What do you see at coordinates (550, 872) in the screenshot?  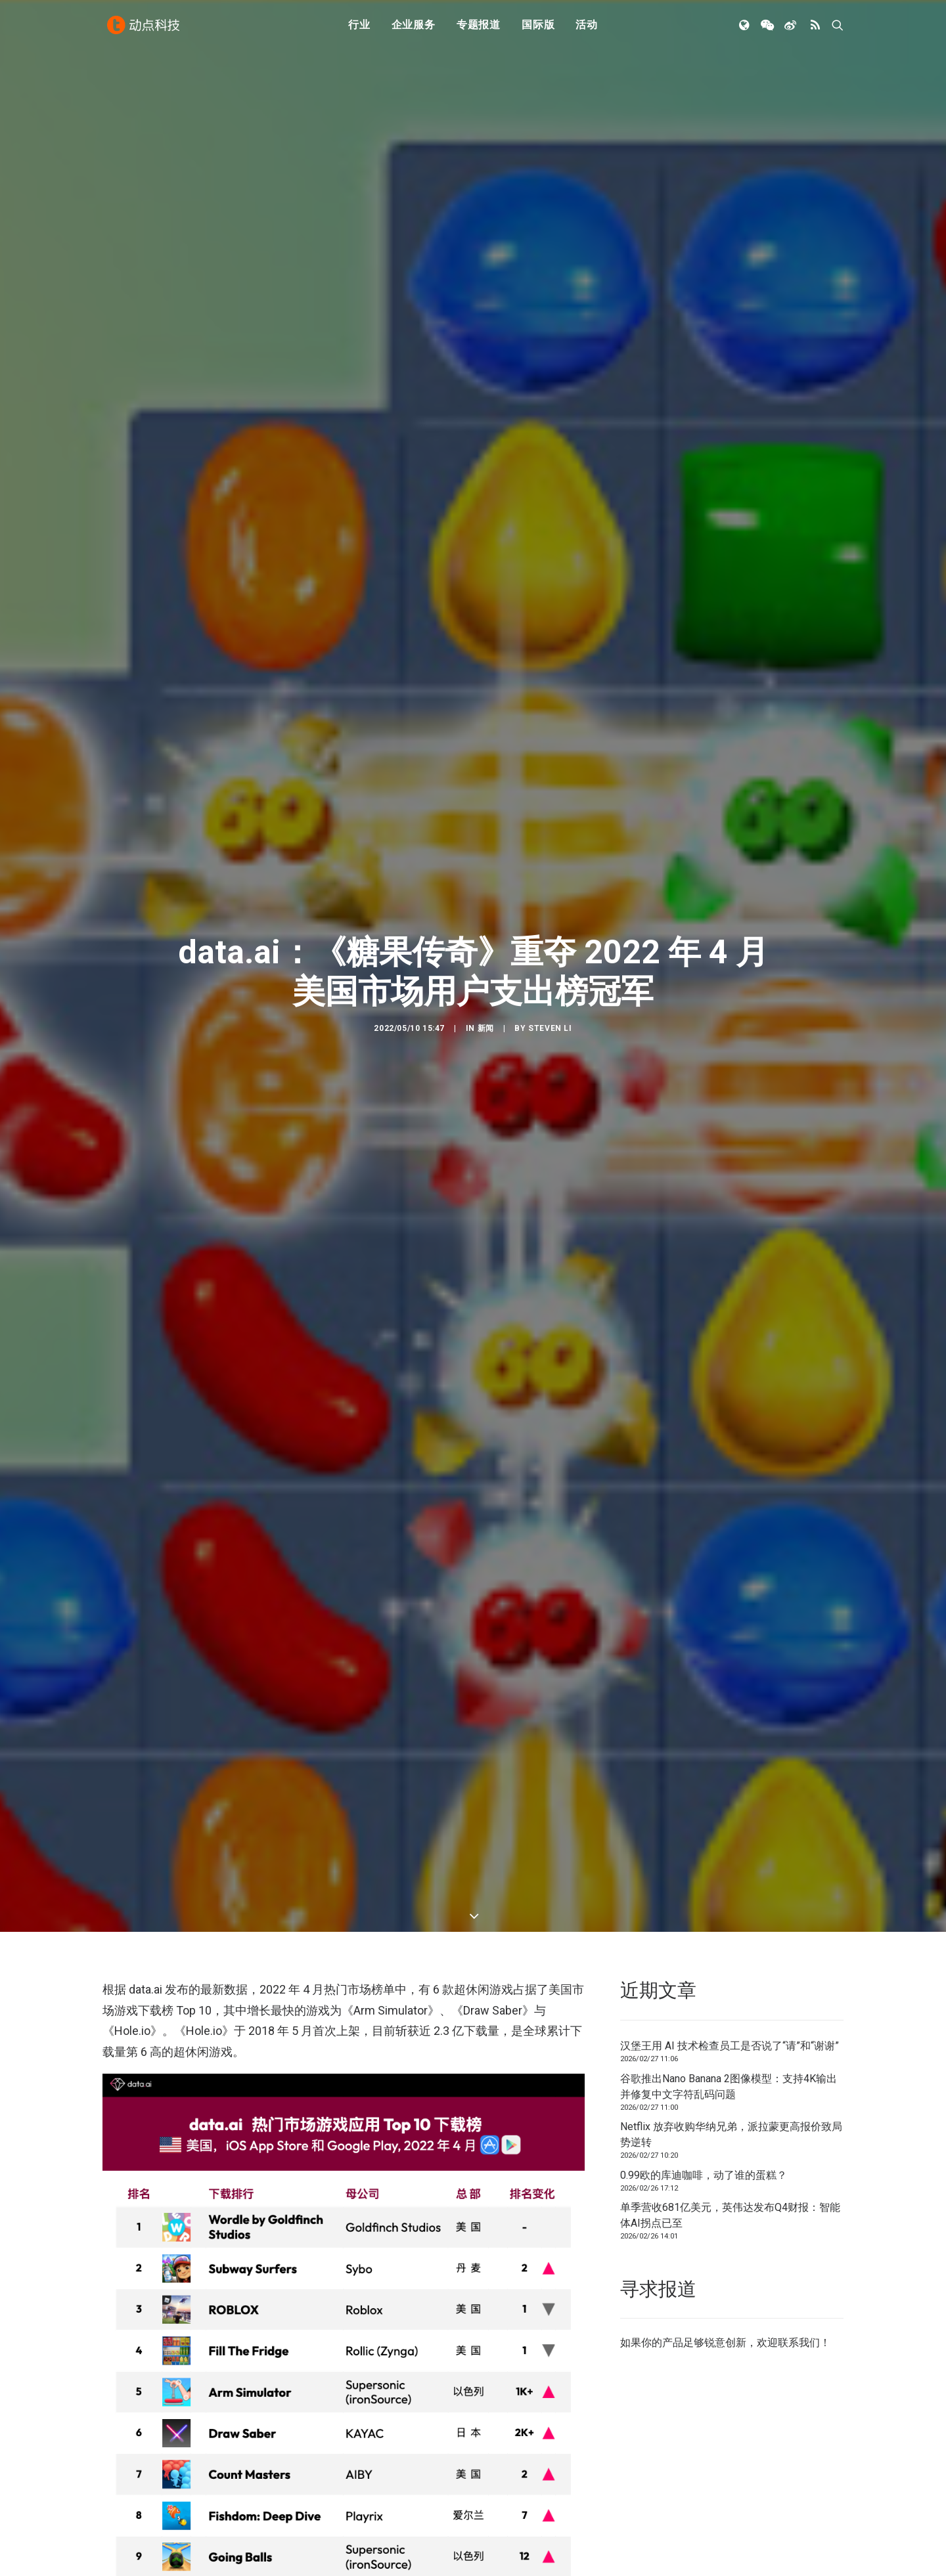 I see `Steven Li` at bounding box center [550, 872].